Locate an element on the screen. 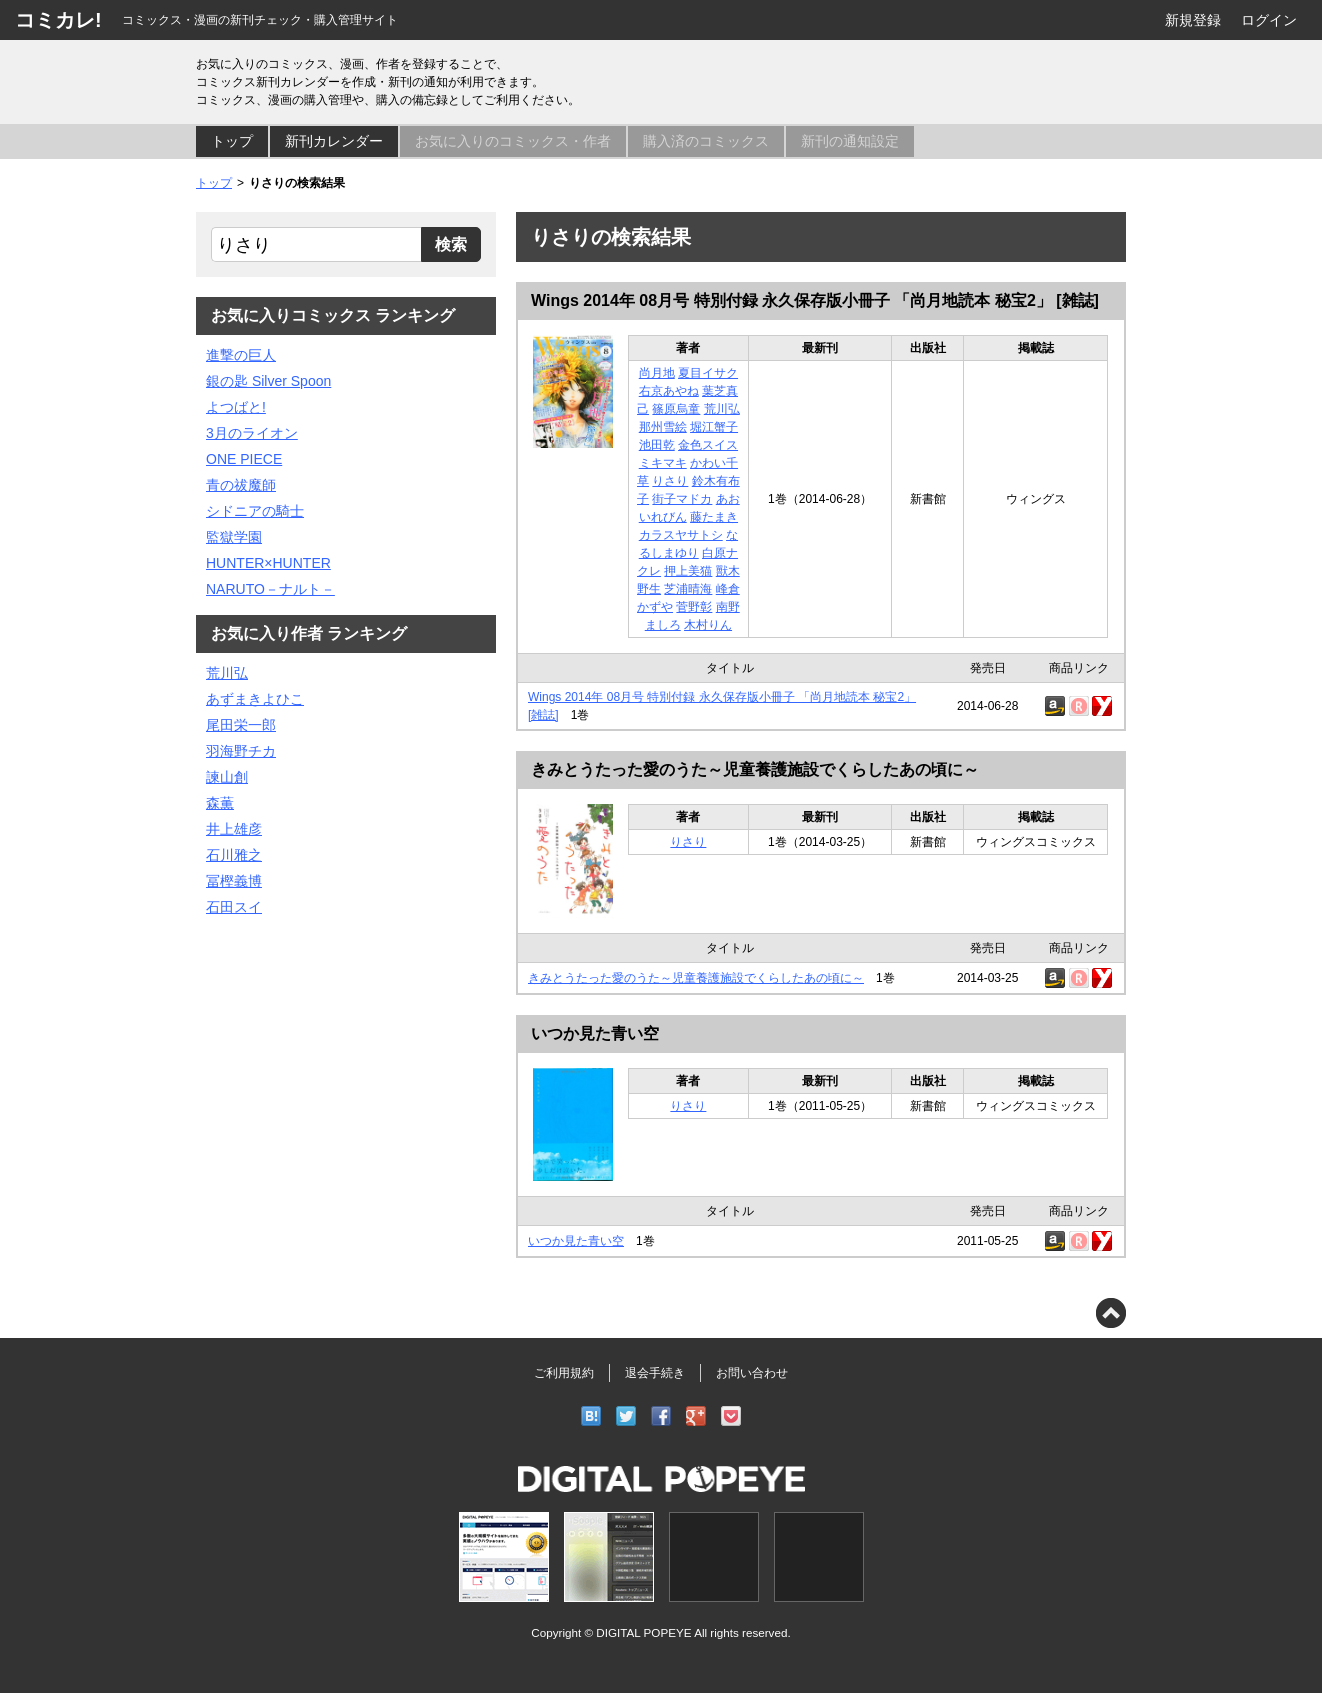 The width and height of the screenshot is (1322, 1693). Wings 2014年 08月号 特別付録 永久保存版小冊子 「尚月地読本 秘宝2」 [雑誌] is located at coordinates (815, 300).